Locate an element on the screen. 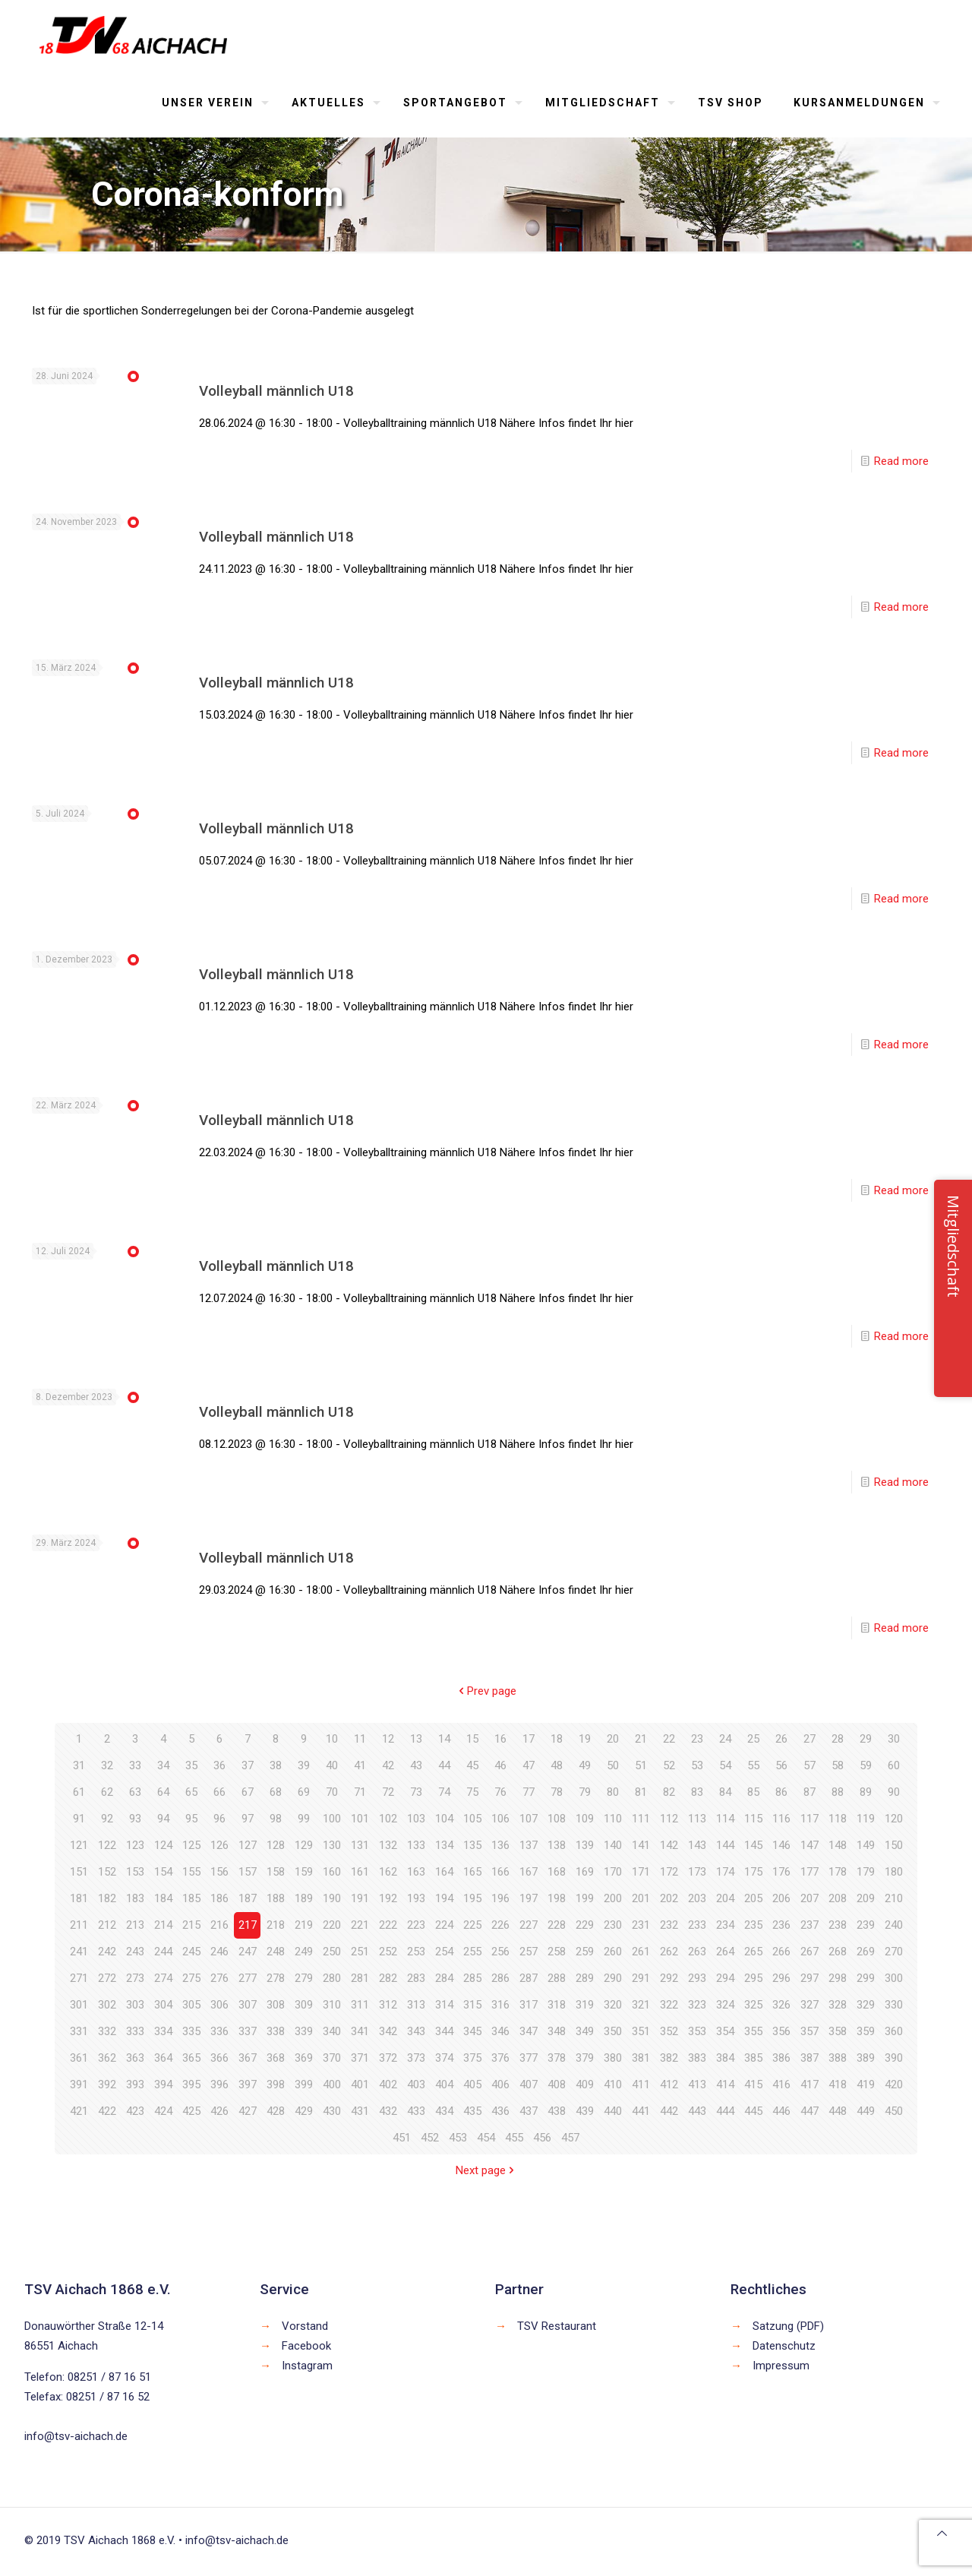  376 is located at coordinates (500, 2058).